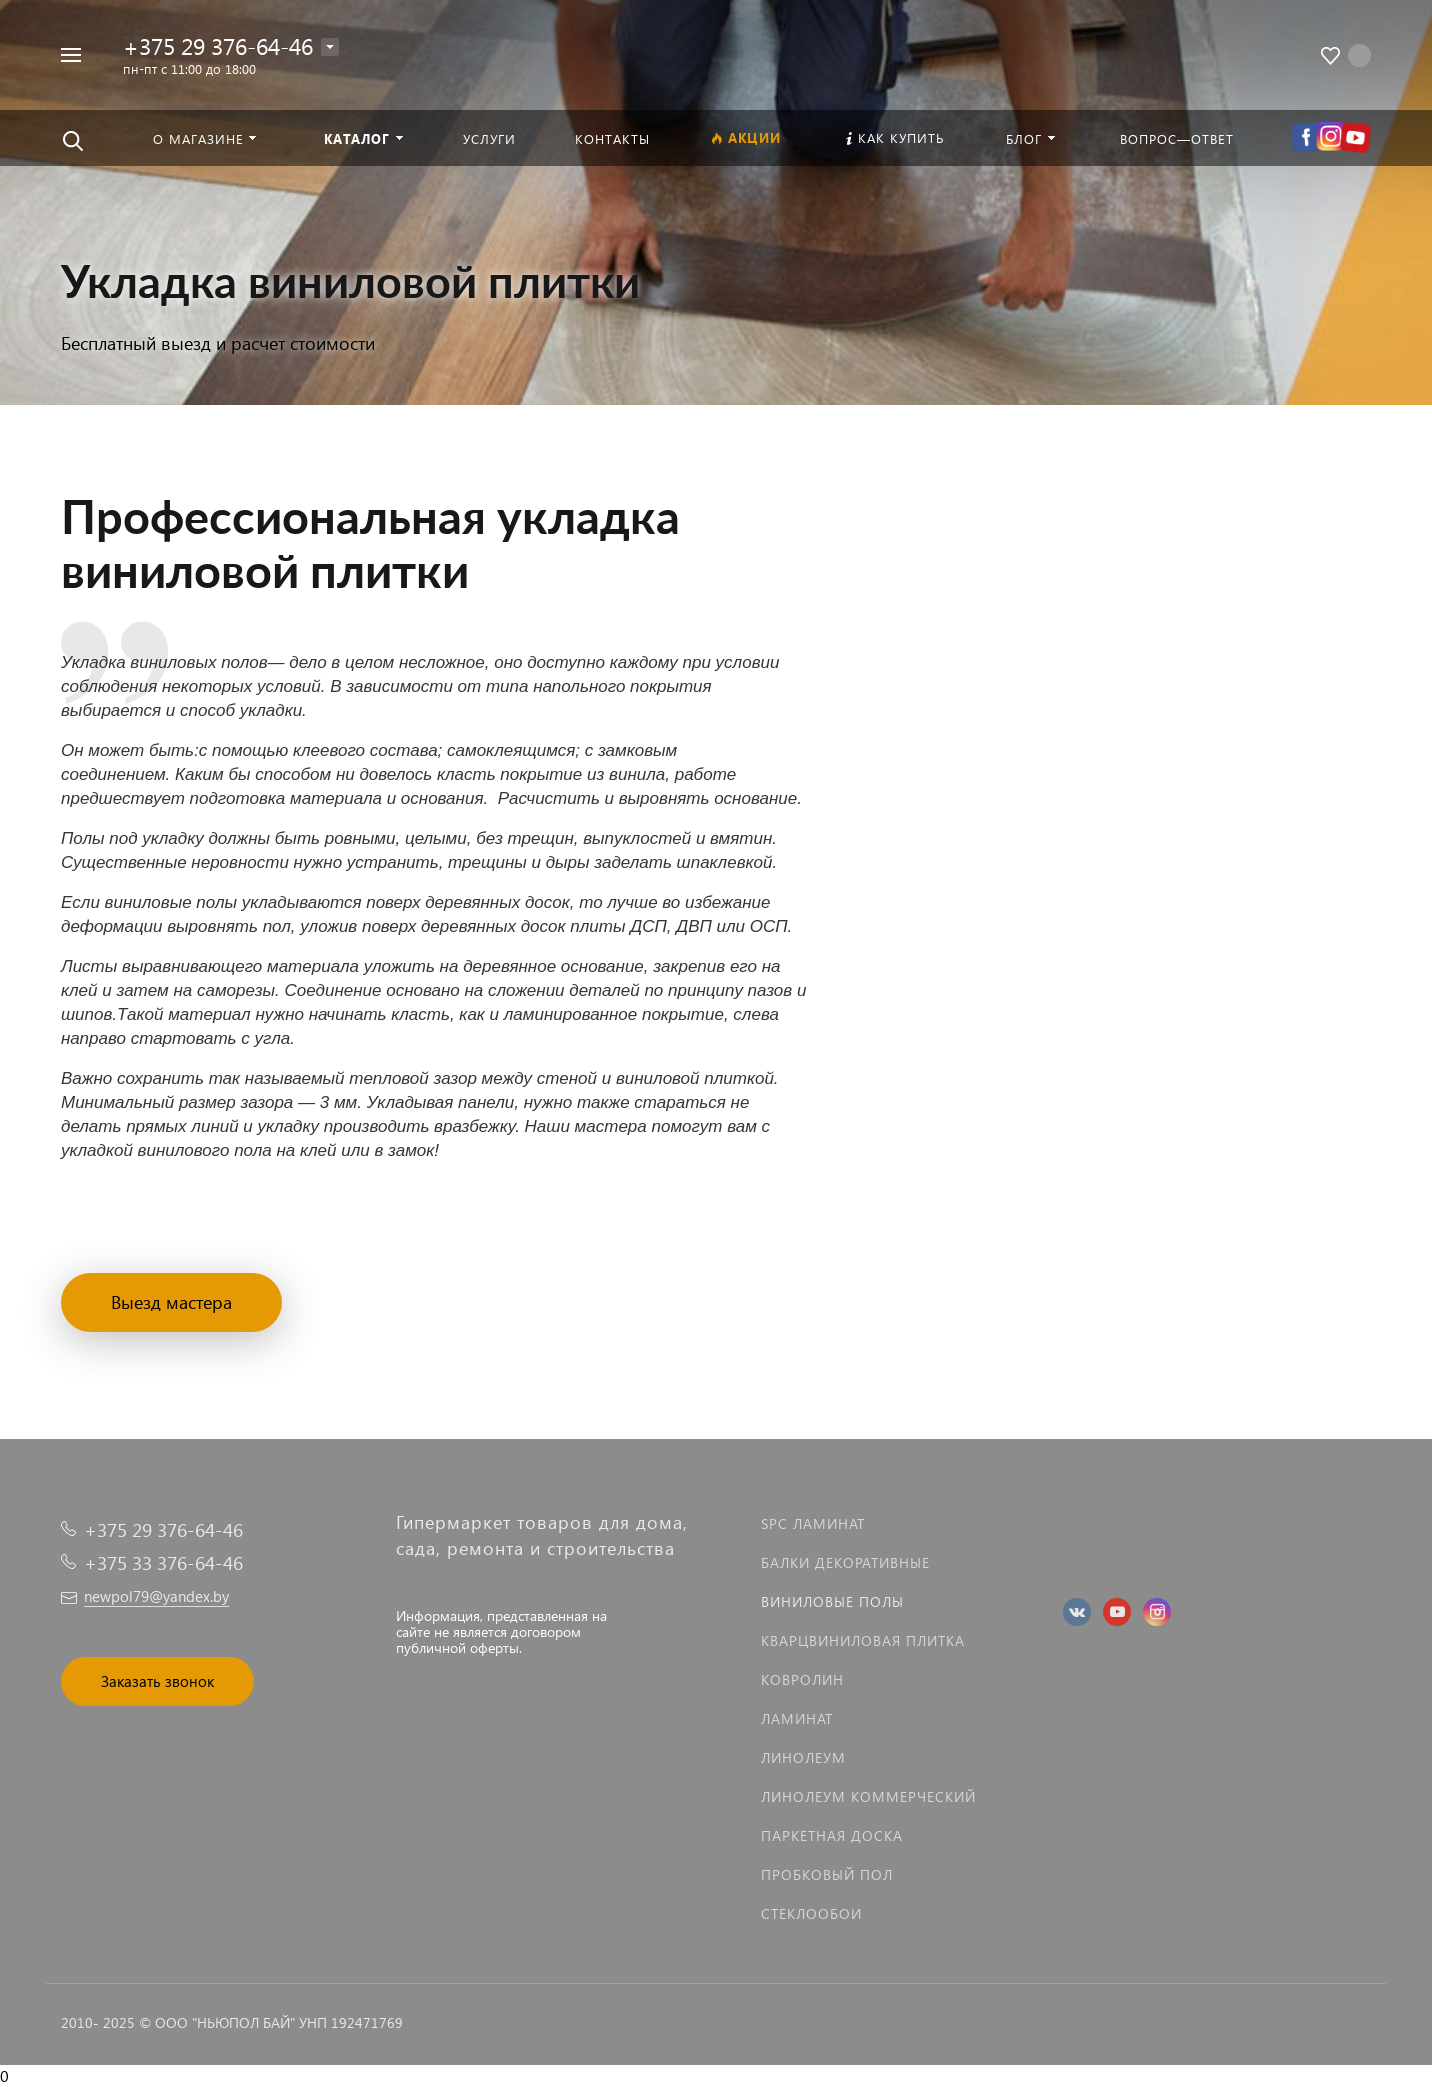 This screenshot has width=1432, height=2087. Describe the element at coordinates (157, 1681) in the screenshot. I see `Заказать звонок` at that location.